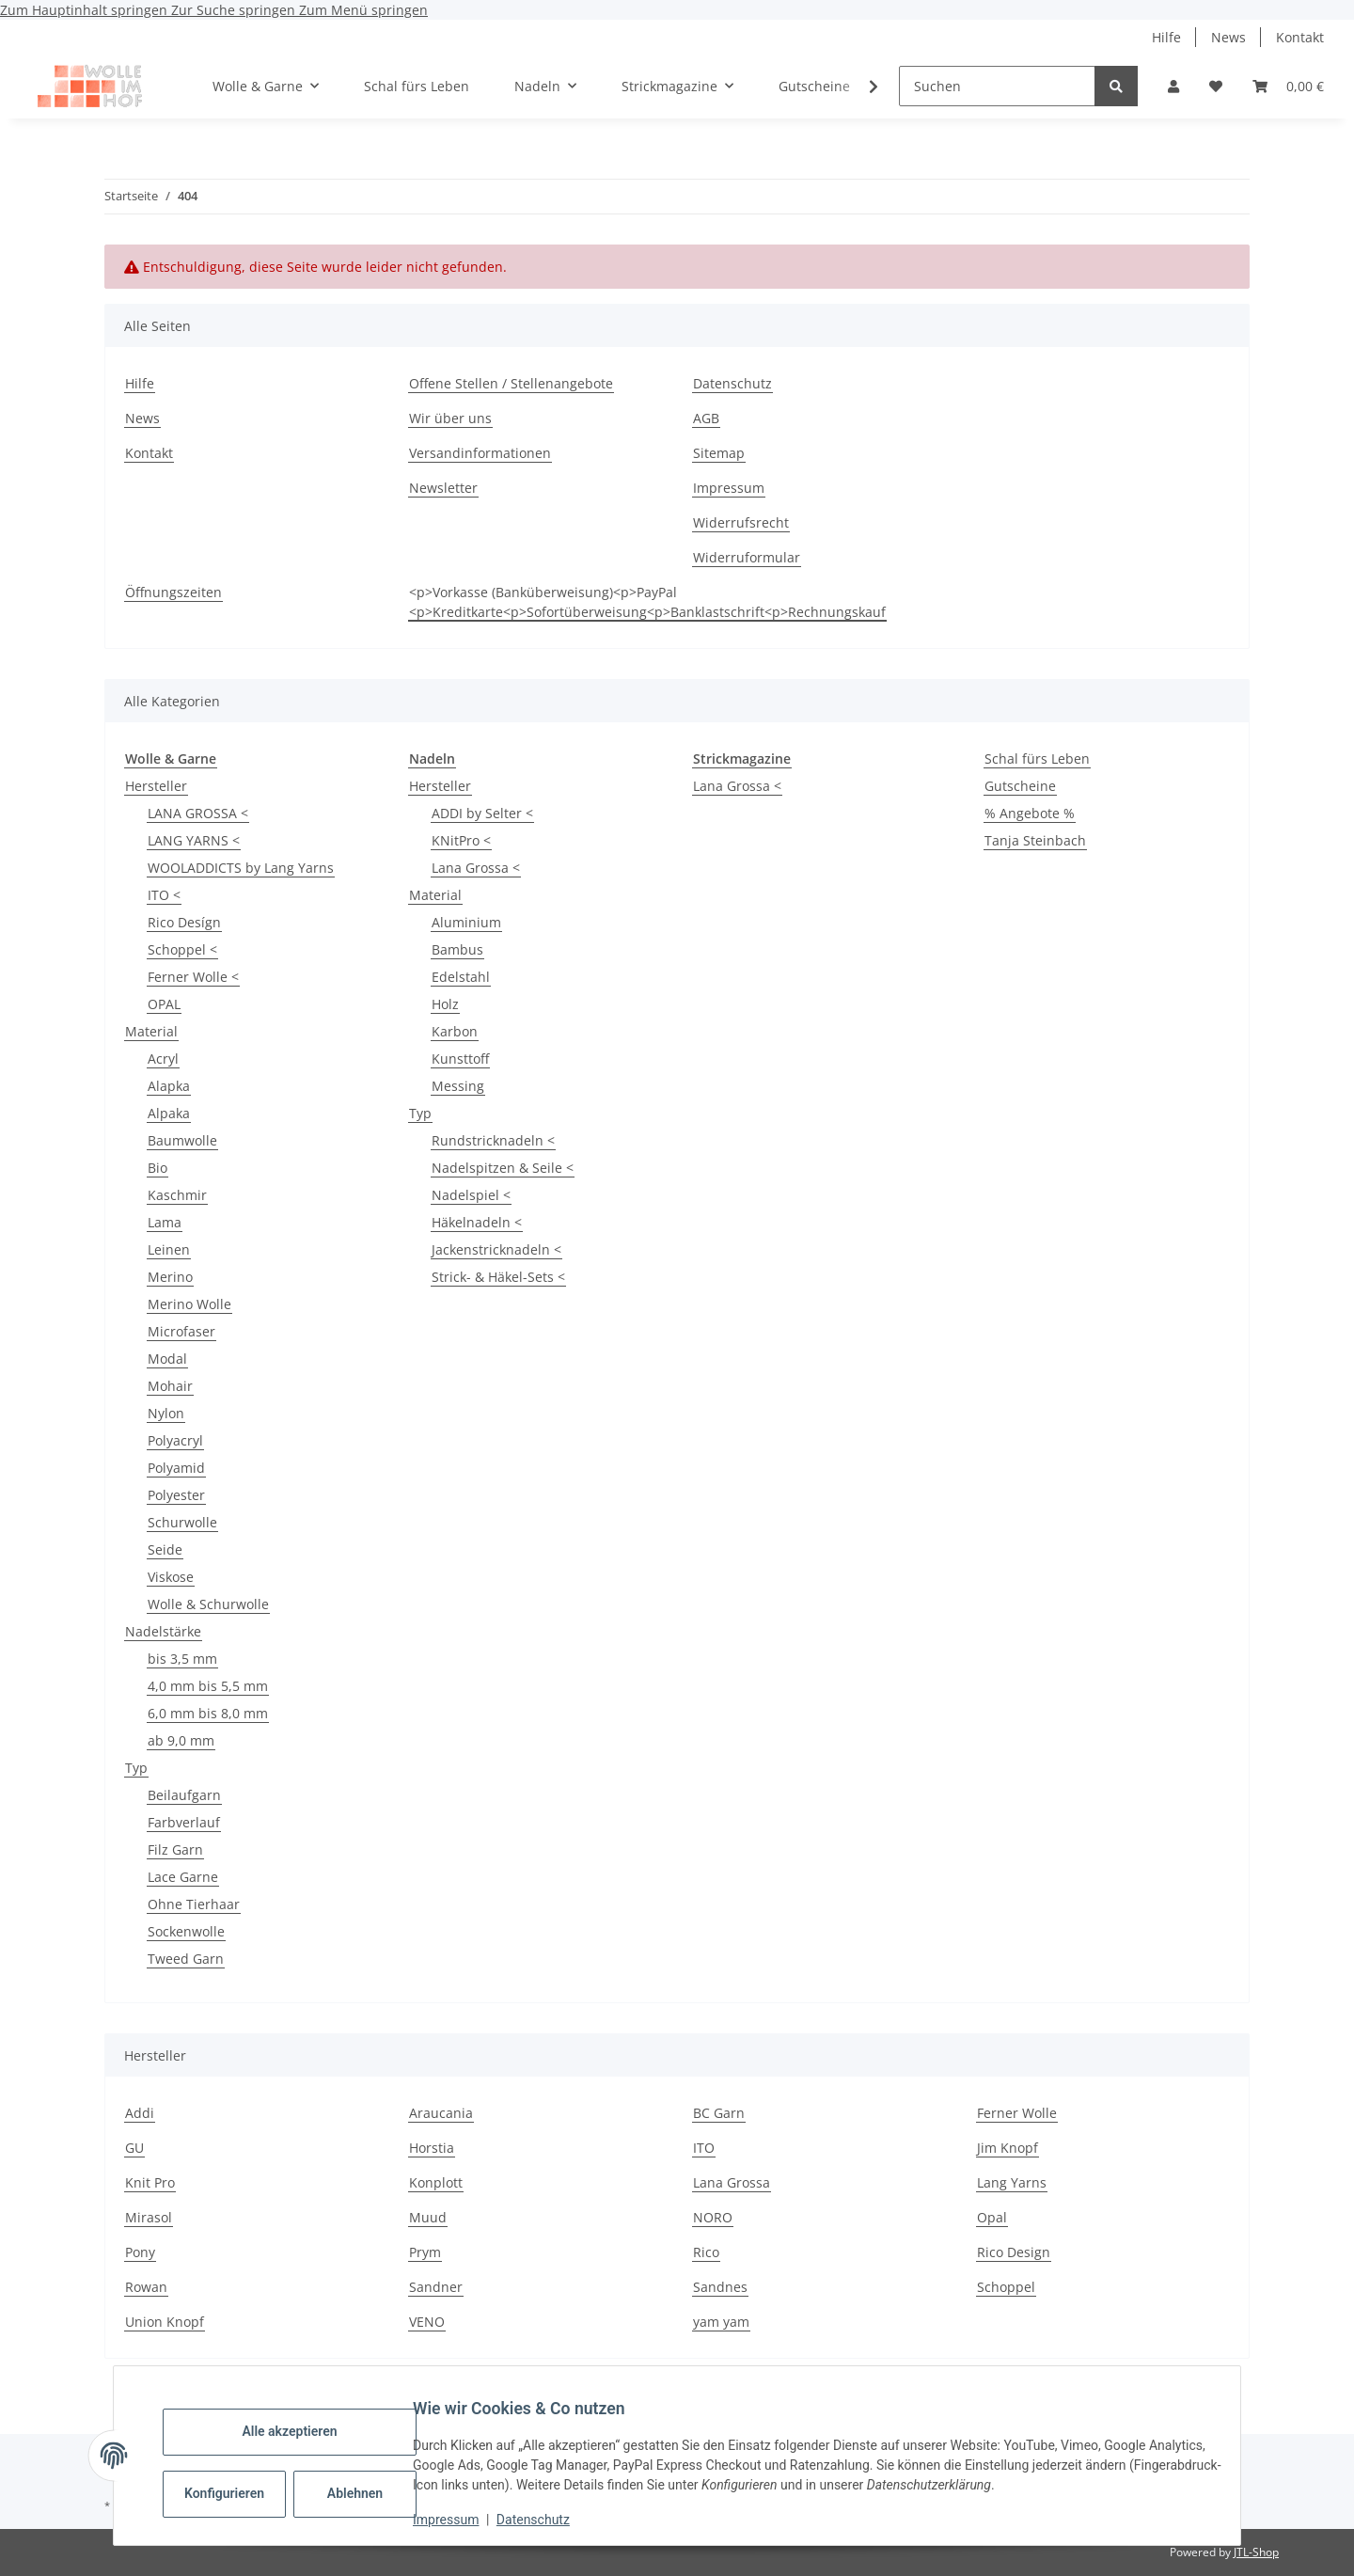 The width and height of the screenshot is (1354, 2576). I want to click on Sockenwolle, so click(186, 1931).